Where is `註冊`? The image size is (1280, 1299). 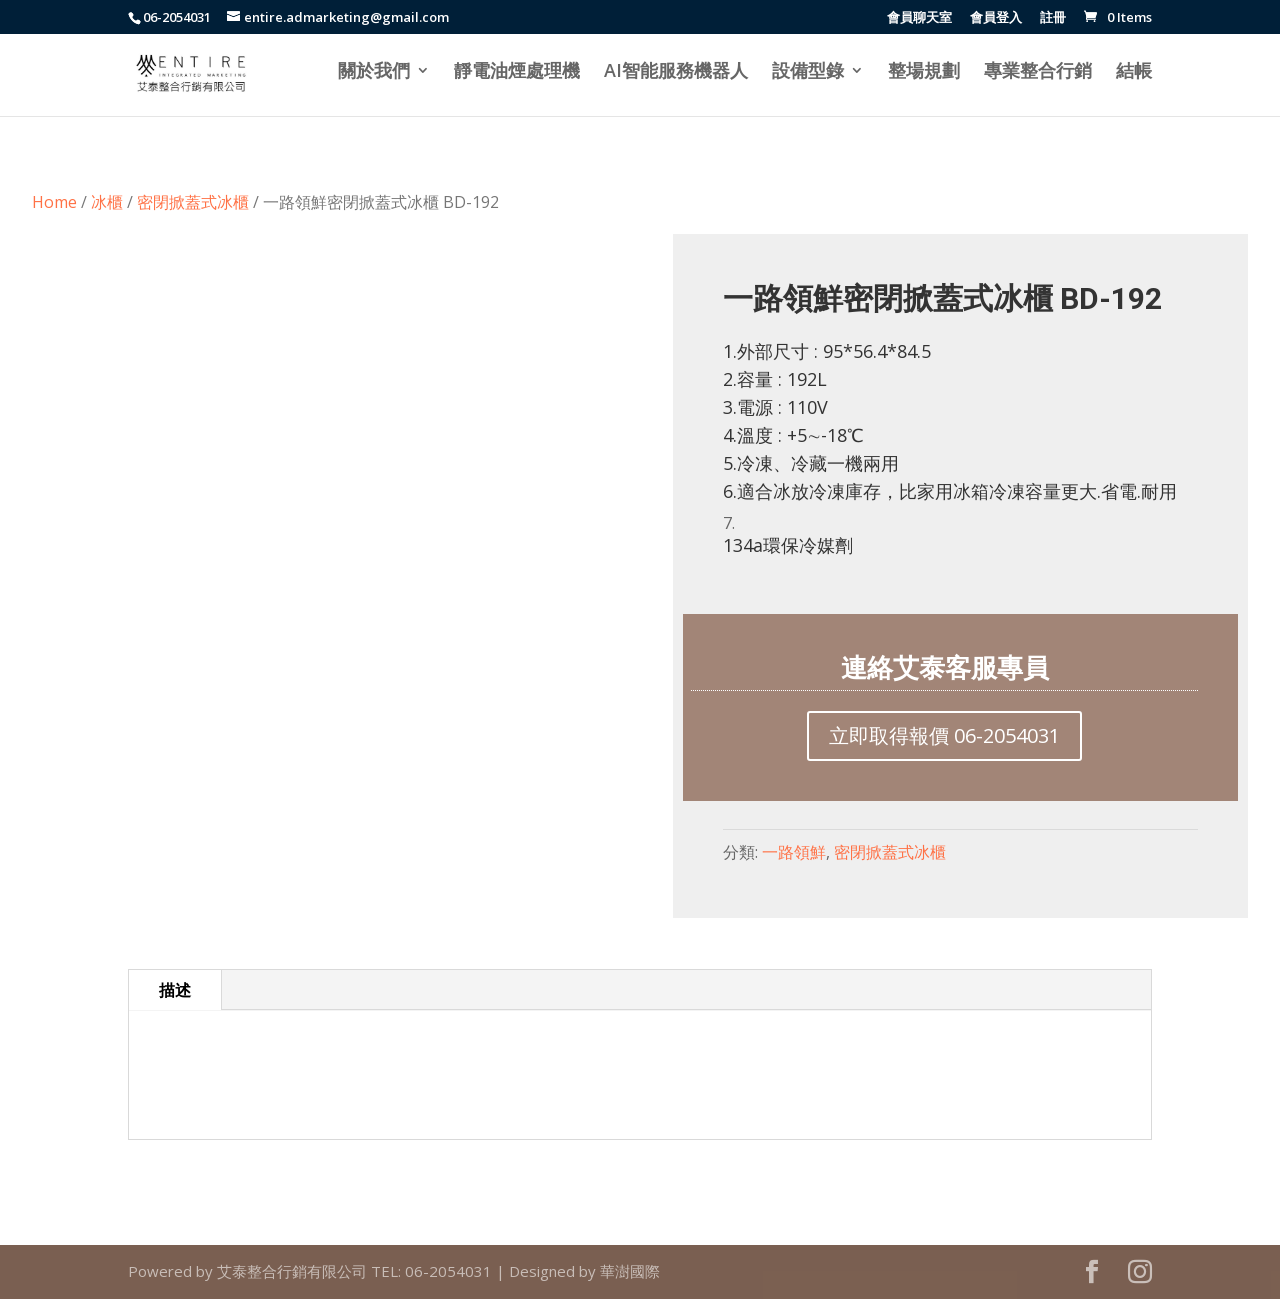
註冊 is located at coordinates (1053, 18).